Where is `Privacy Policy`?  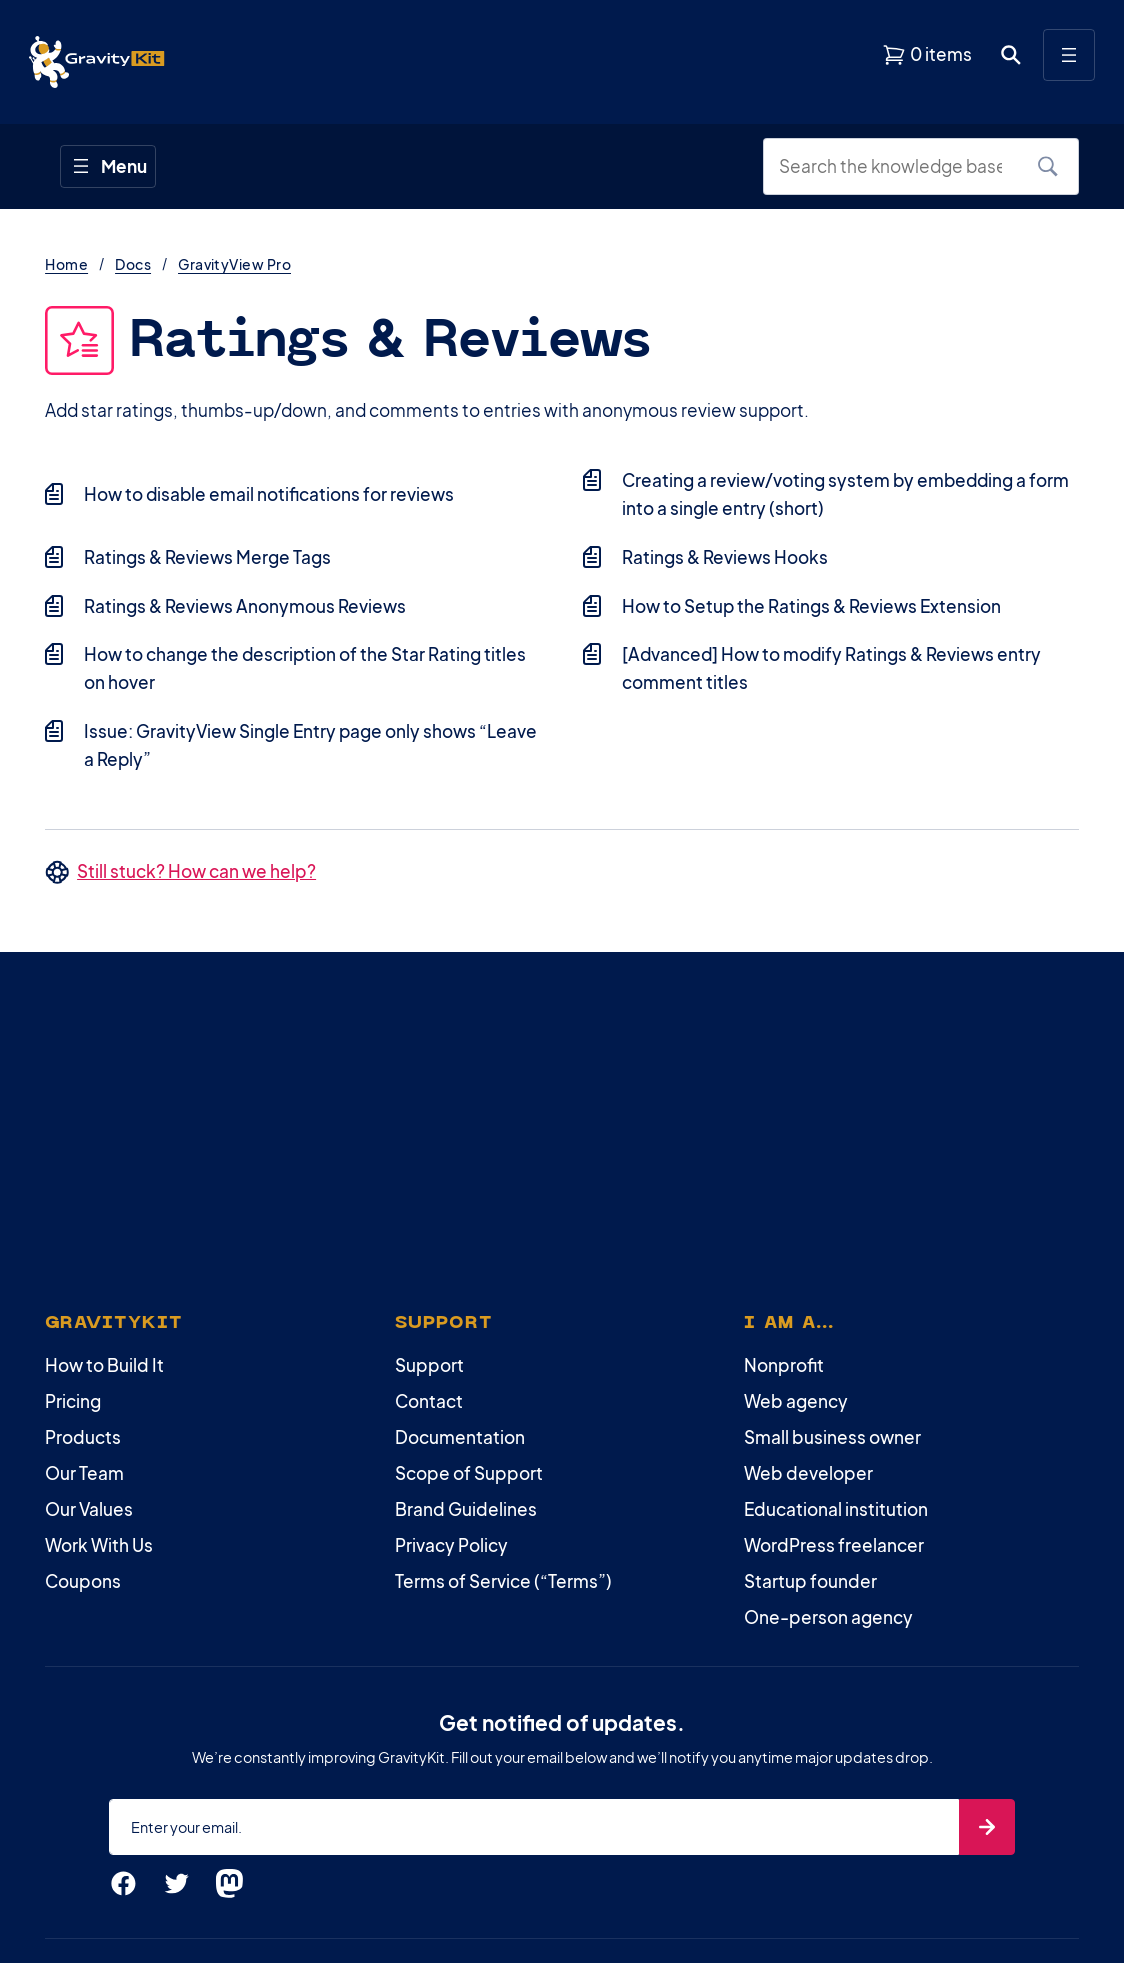
Privacy Policy is located at coordinates (451, 1545).